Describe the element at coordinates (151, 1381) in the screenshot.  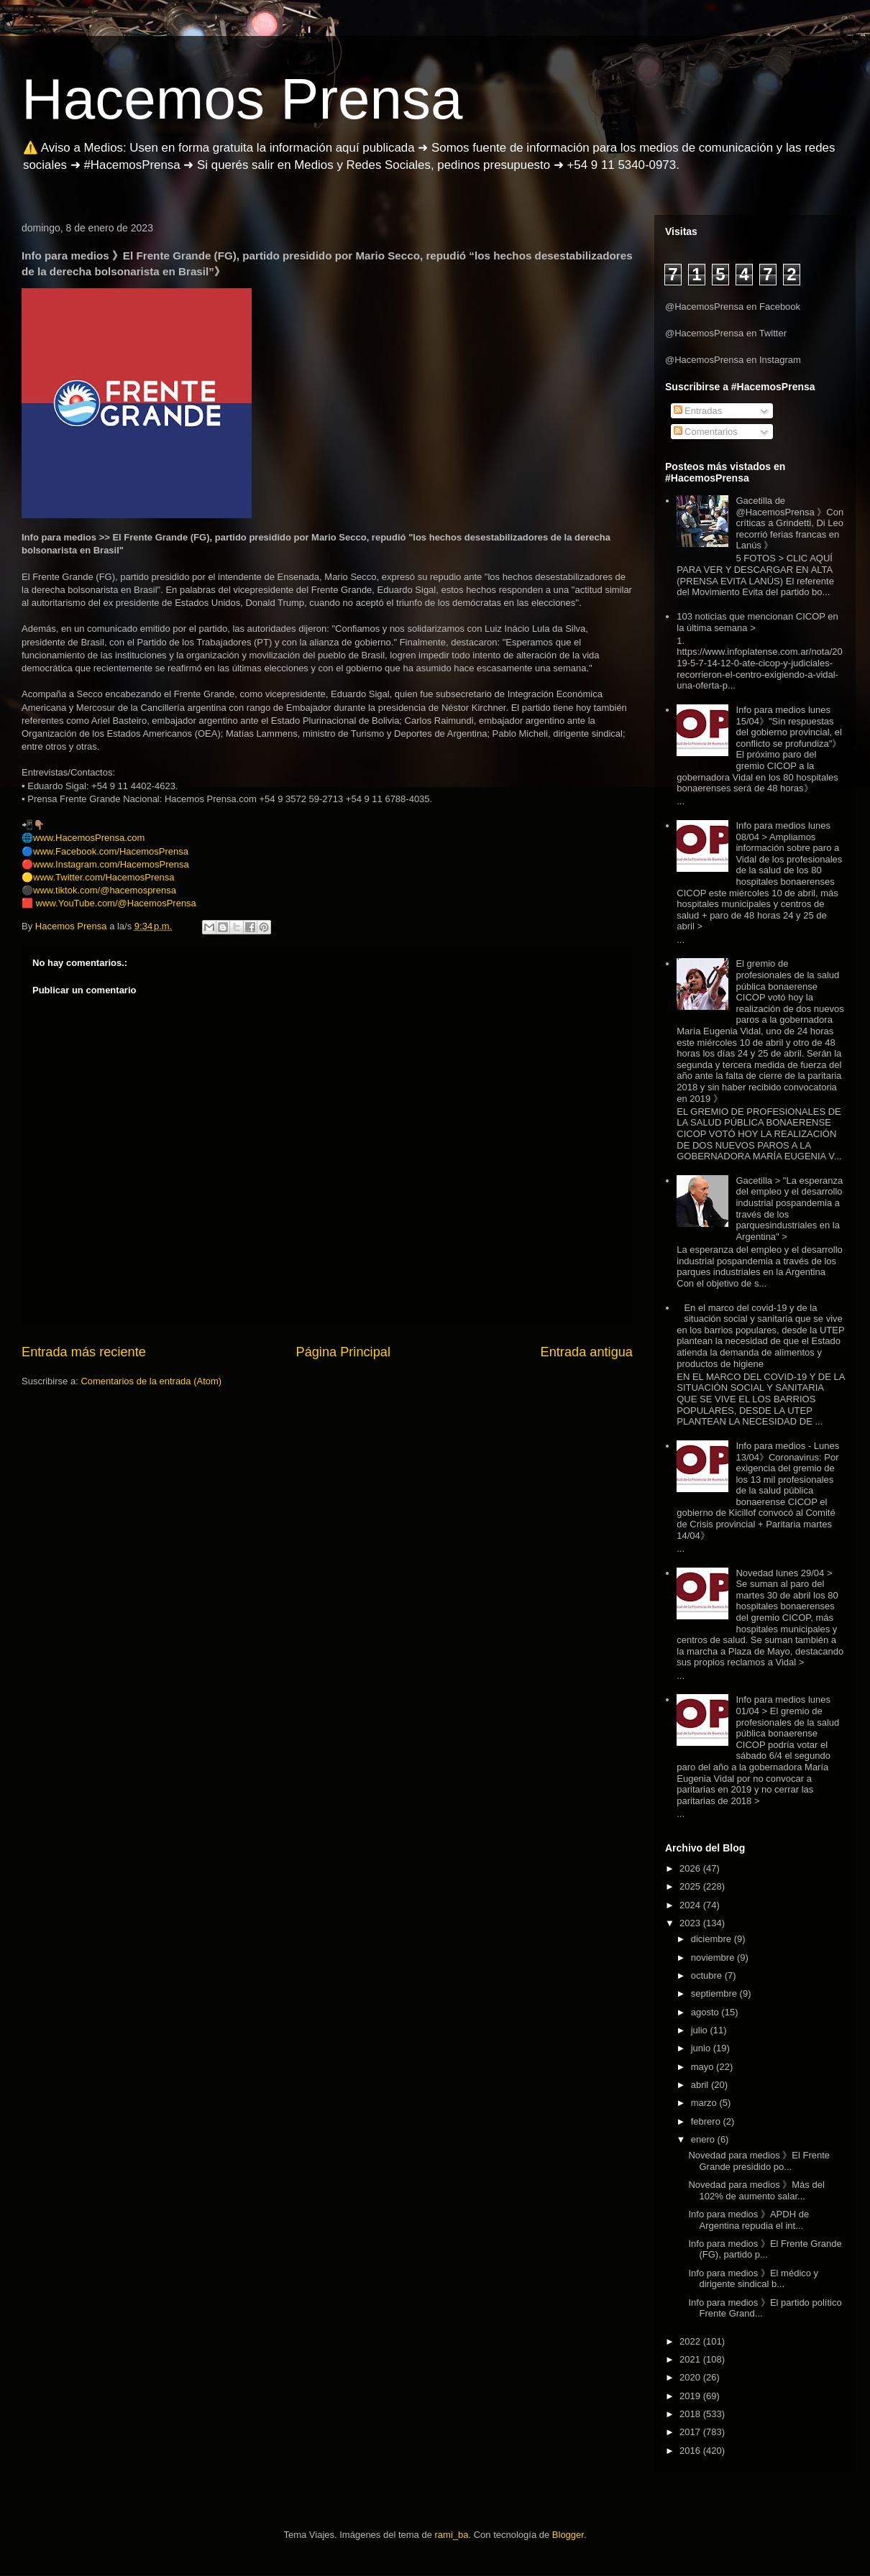
I see `Comentarios de la entrada (Atom)` at that location.